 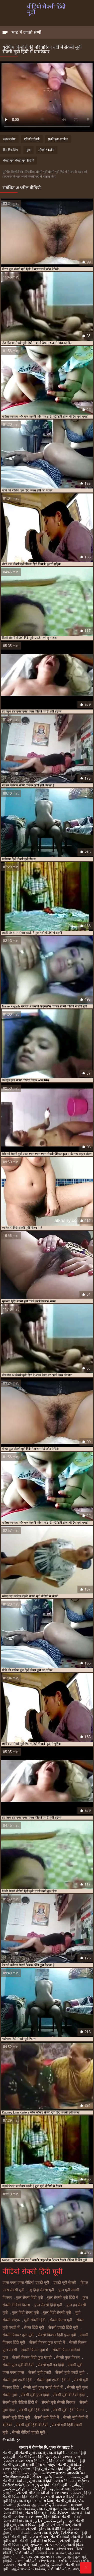 I want to click on सेक्सी फिल्म मूवी में, so click(x=34, y=2350).